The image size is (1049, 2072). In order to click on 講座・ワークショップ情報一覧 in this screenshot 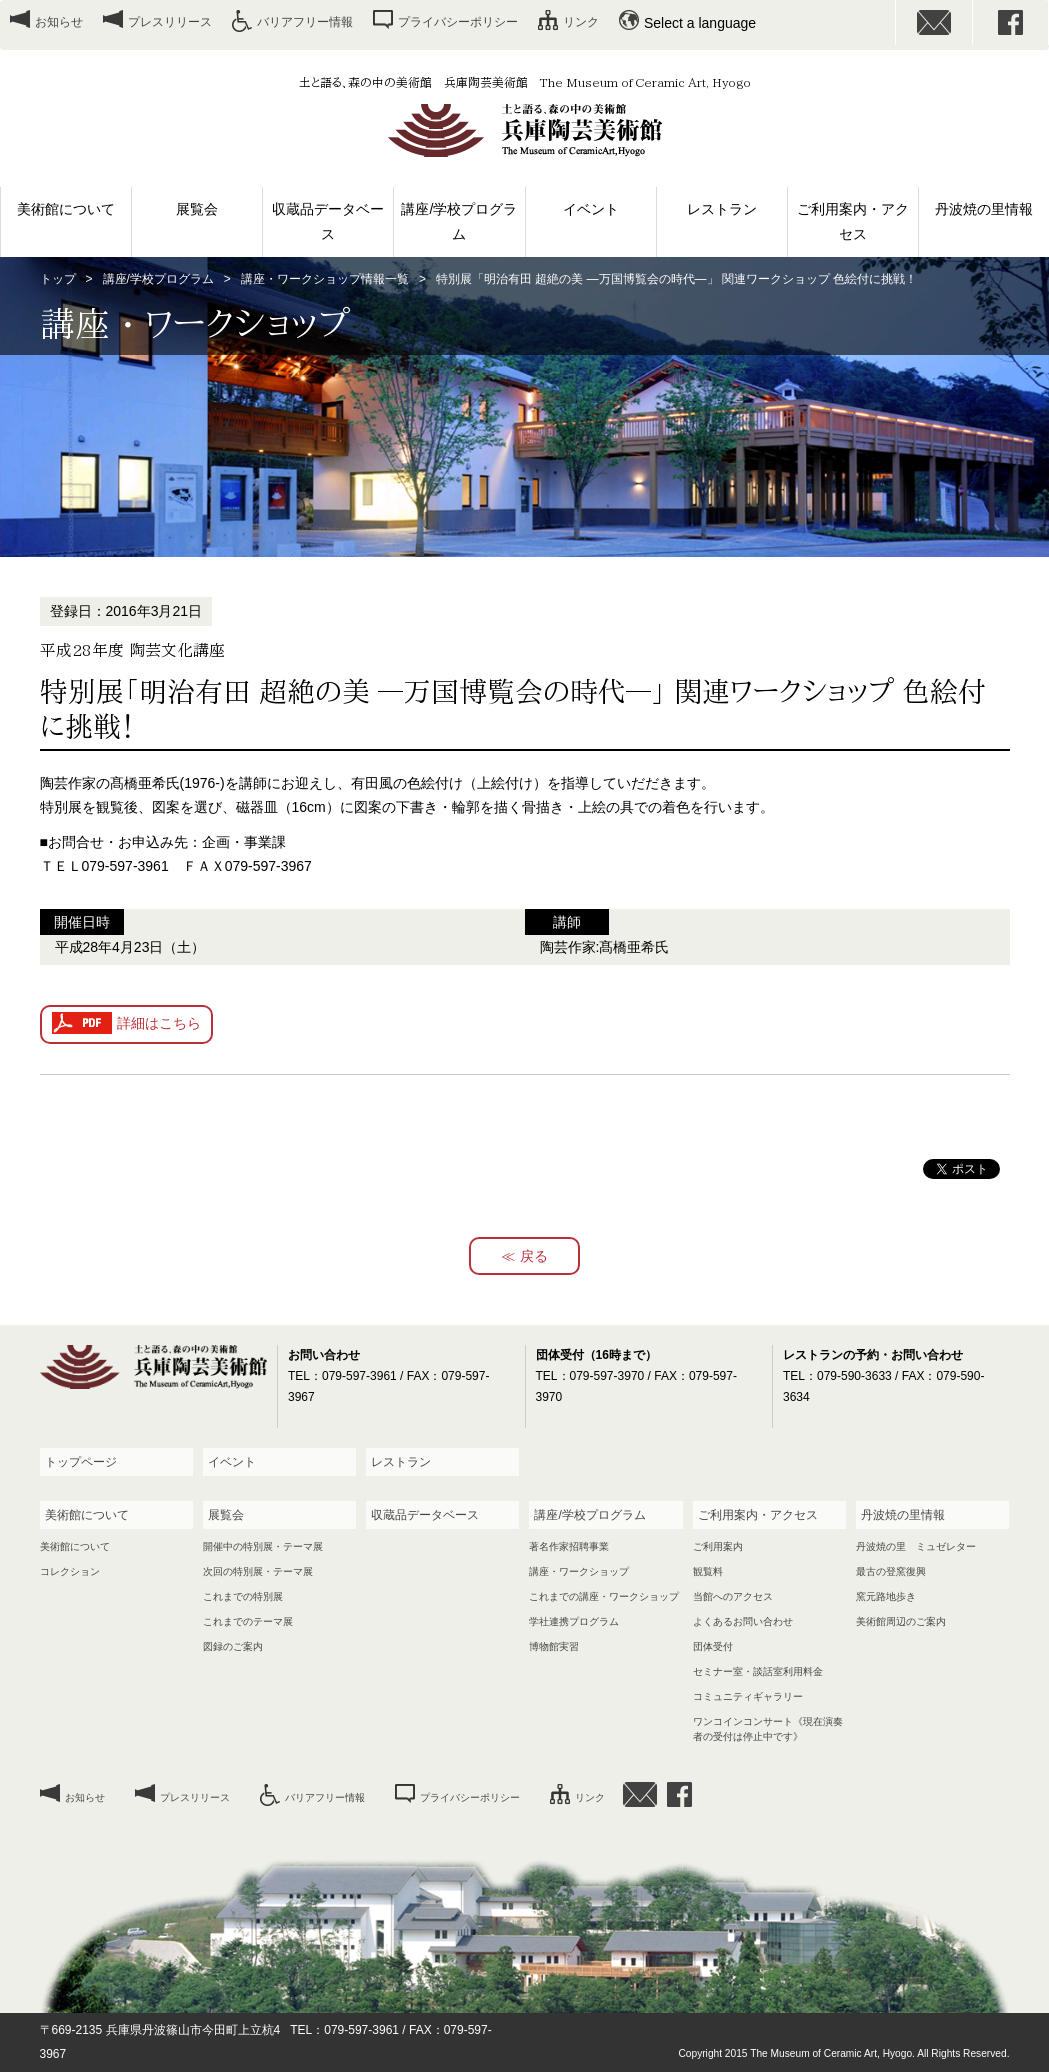, I will do `click(325, 279)`.